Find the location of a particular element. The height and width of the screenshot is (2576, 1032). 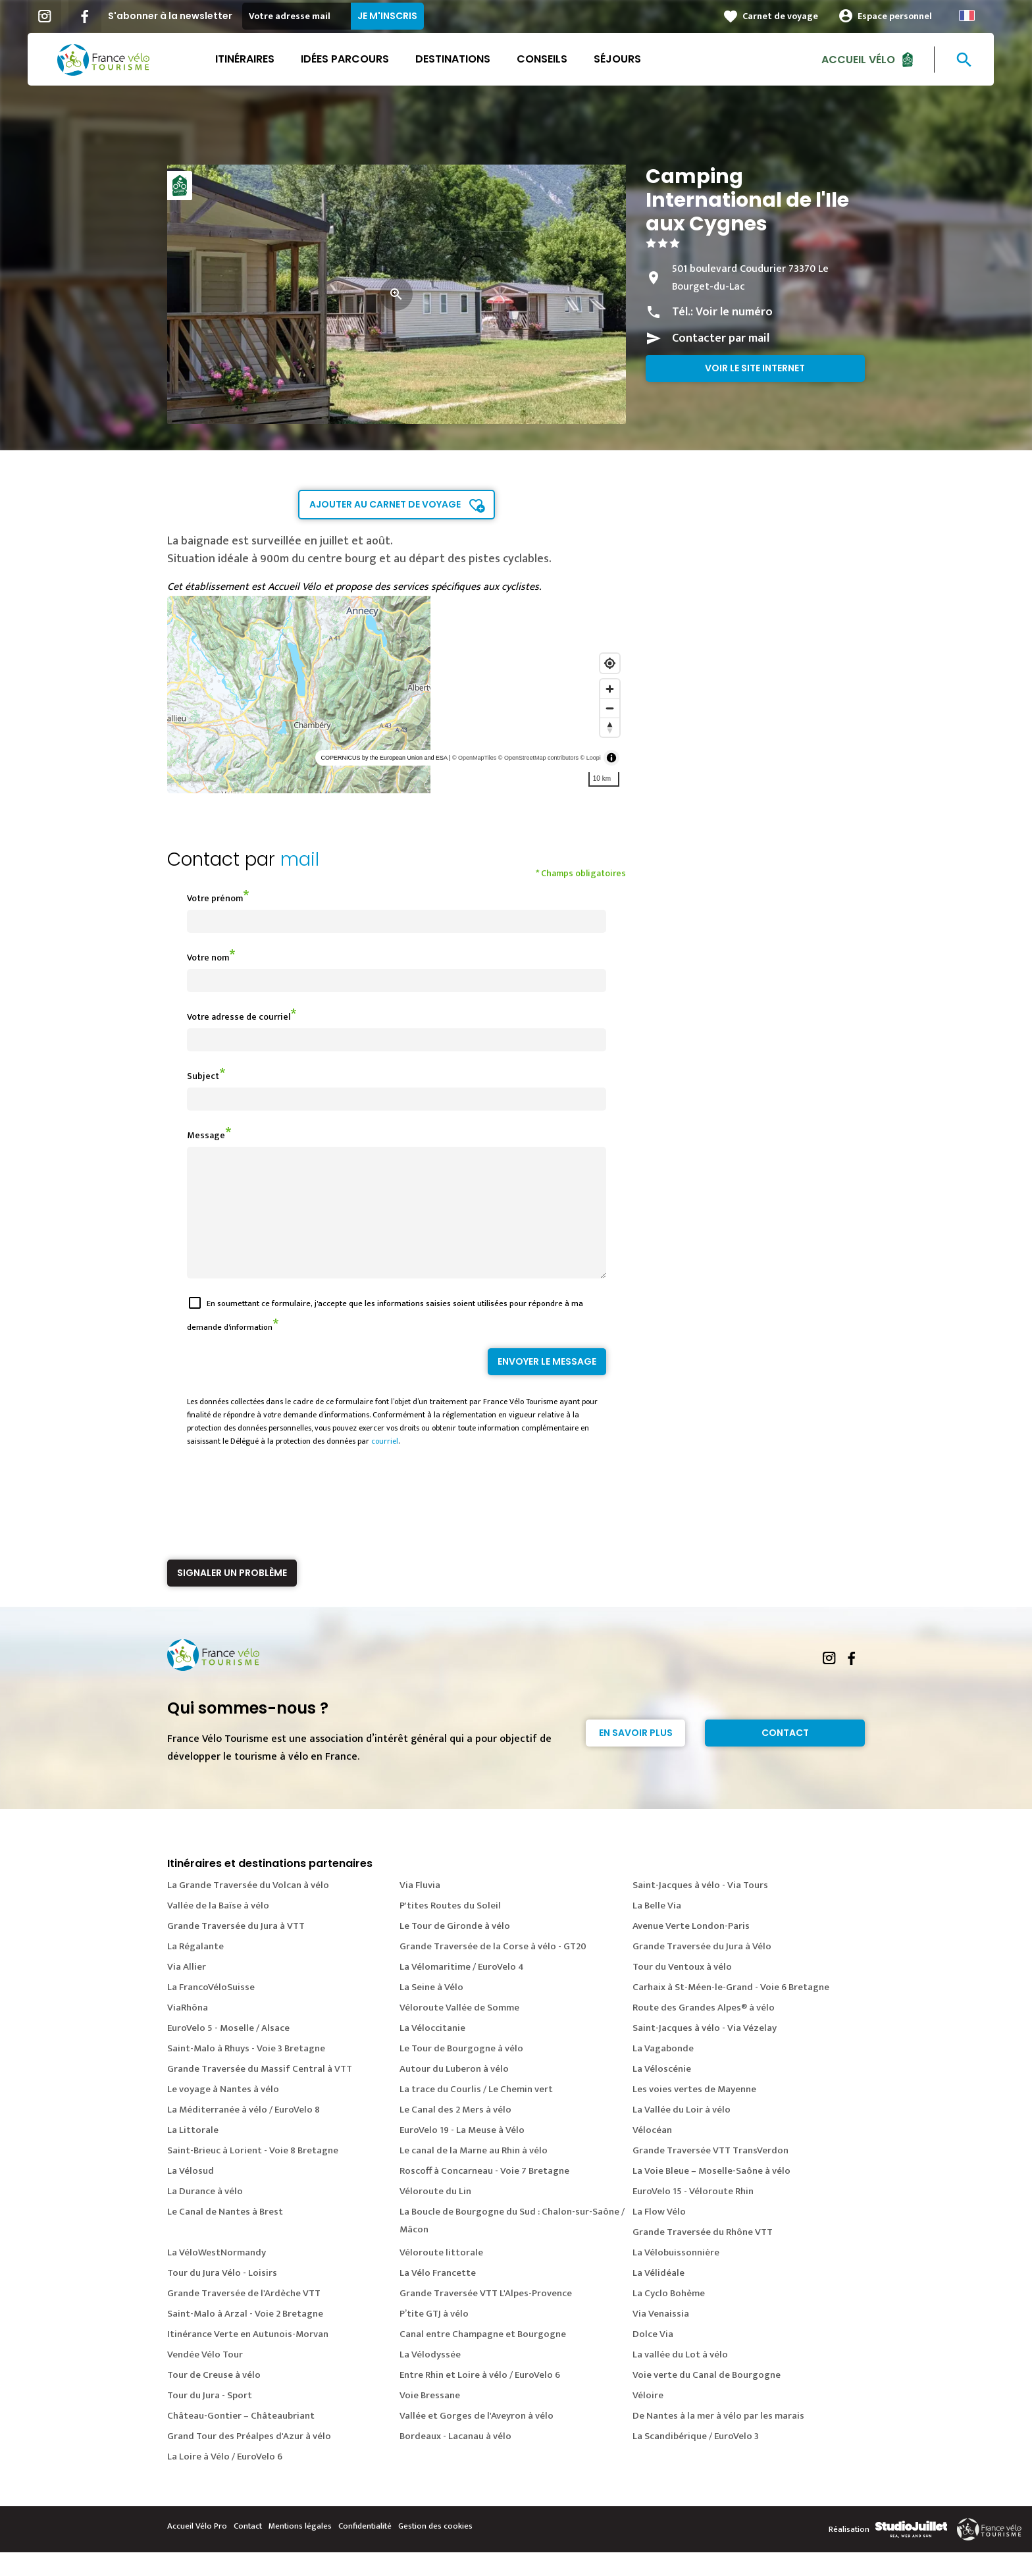

En savoir plus is located at coordinates (636, 1756).